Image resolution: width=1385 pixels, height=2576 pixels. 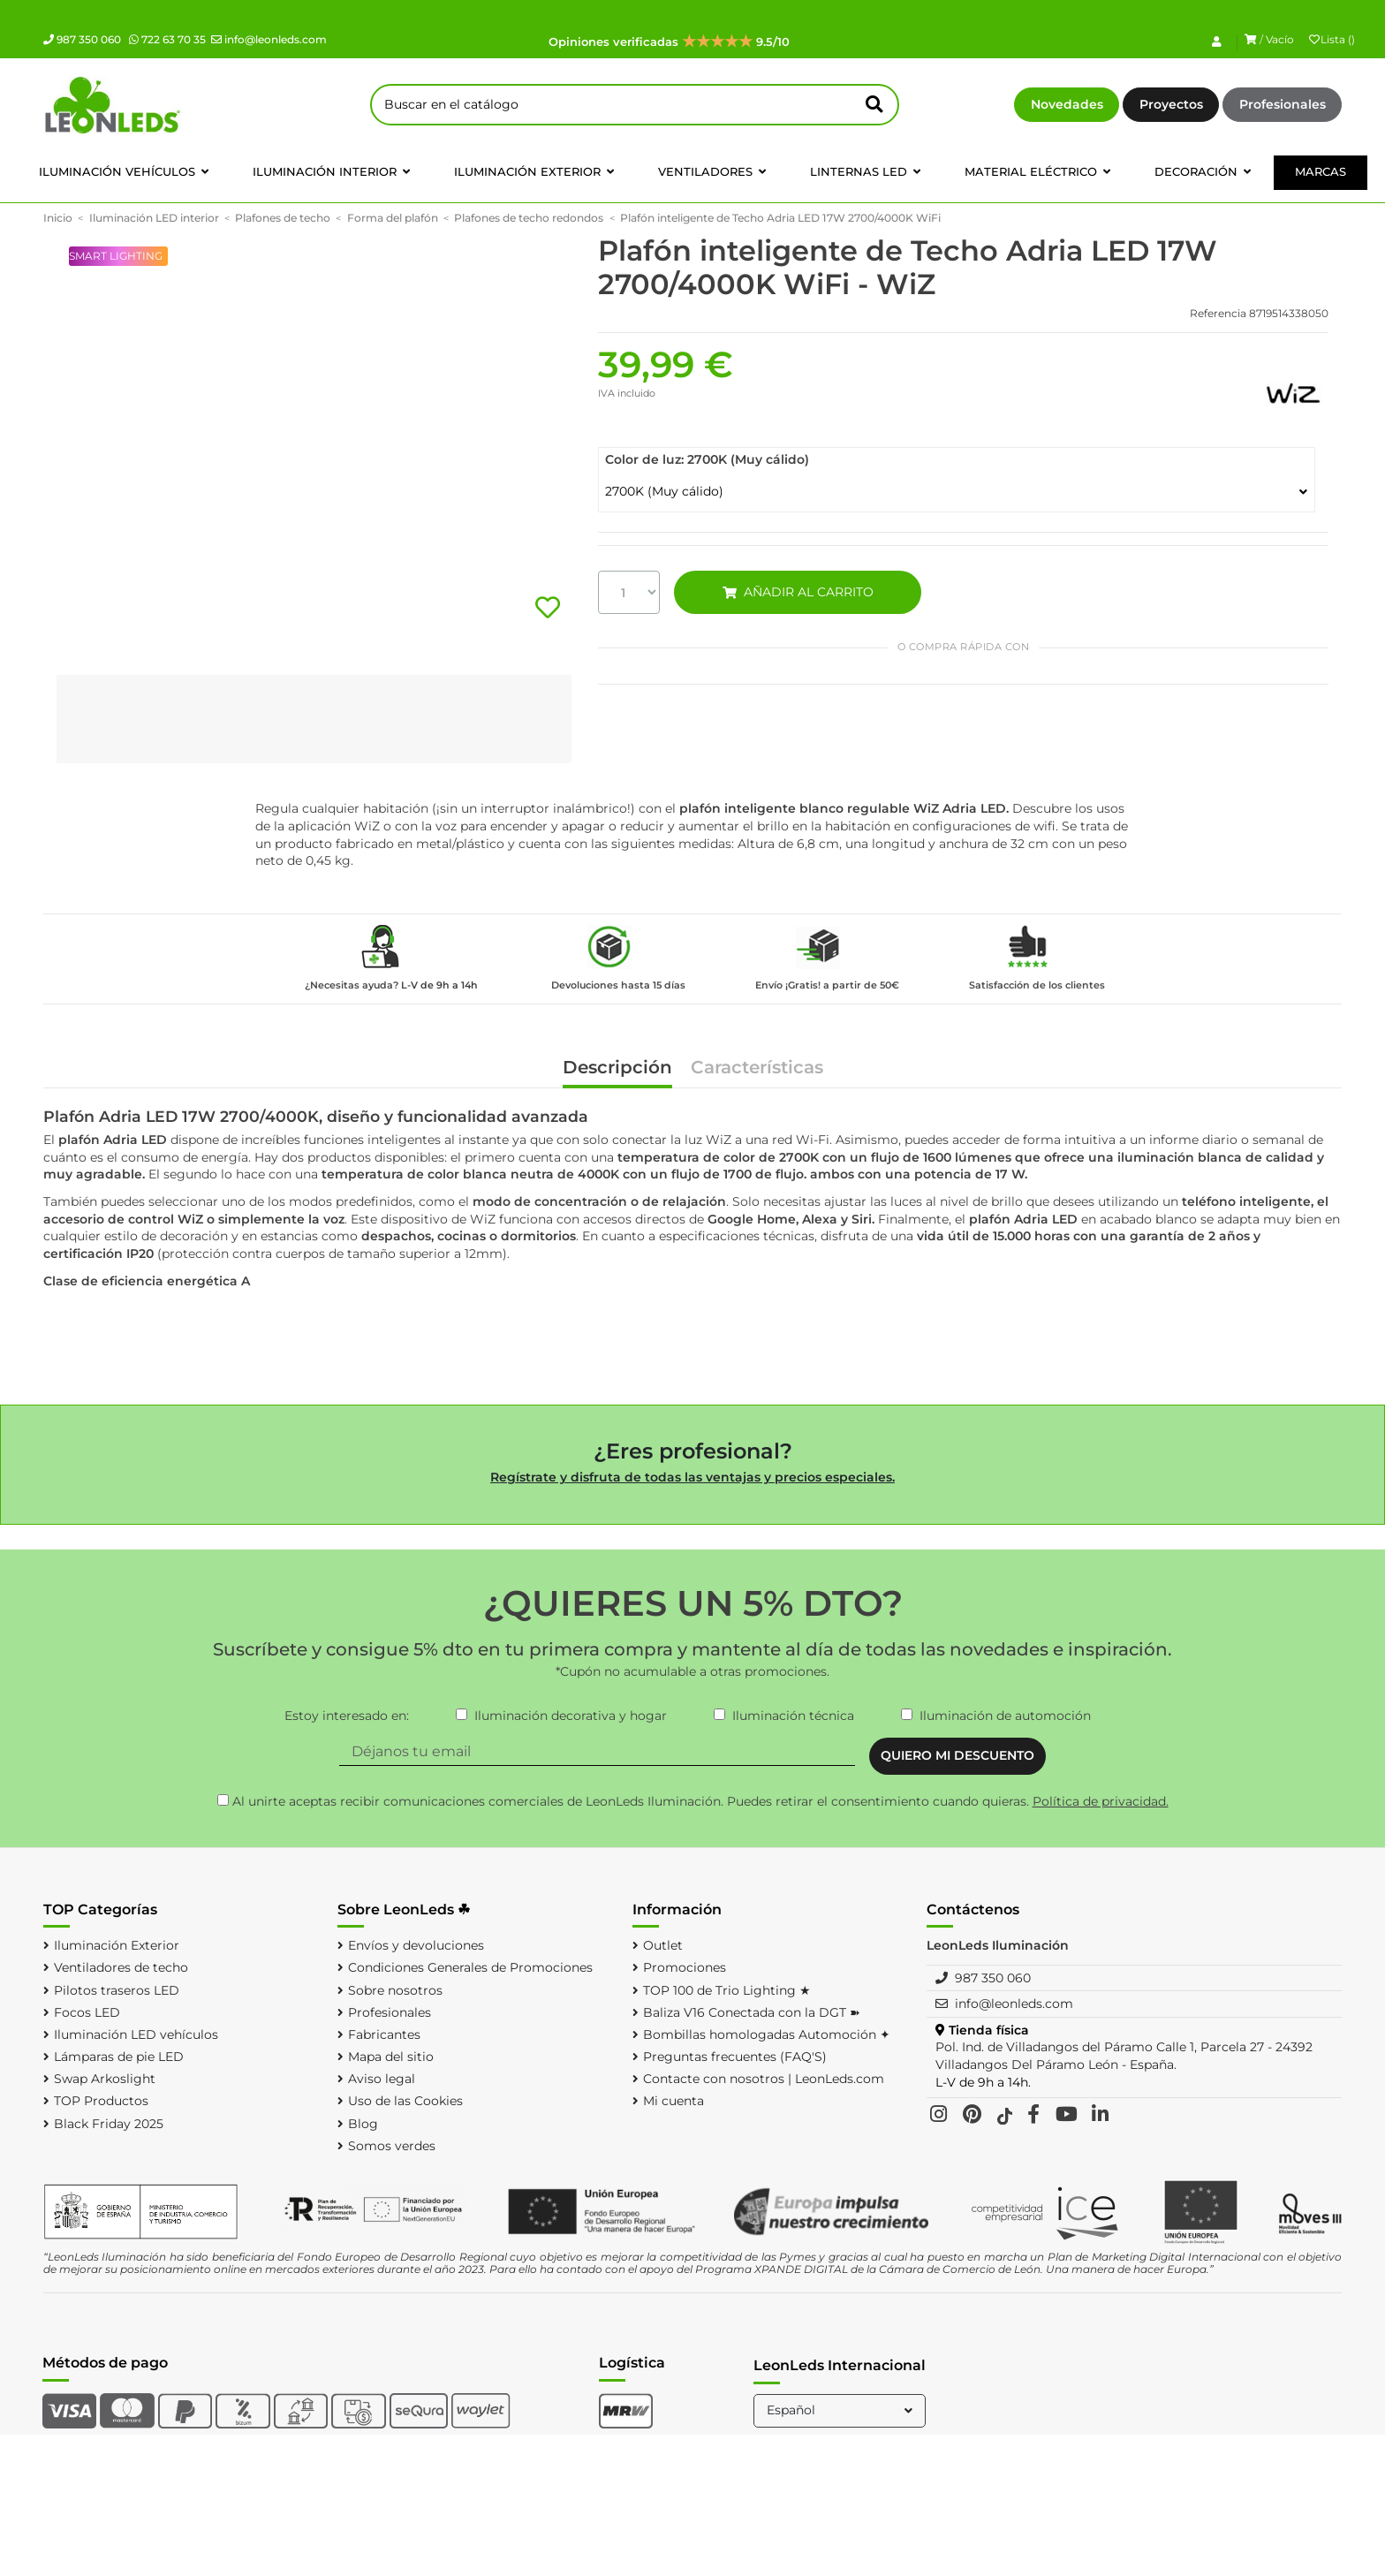 I want to click on Novedades, so click(x=1067, y=104).